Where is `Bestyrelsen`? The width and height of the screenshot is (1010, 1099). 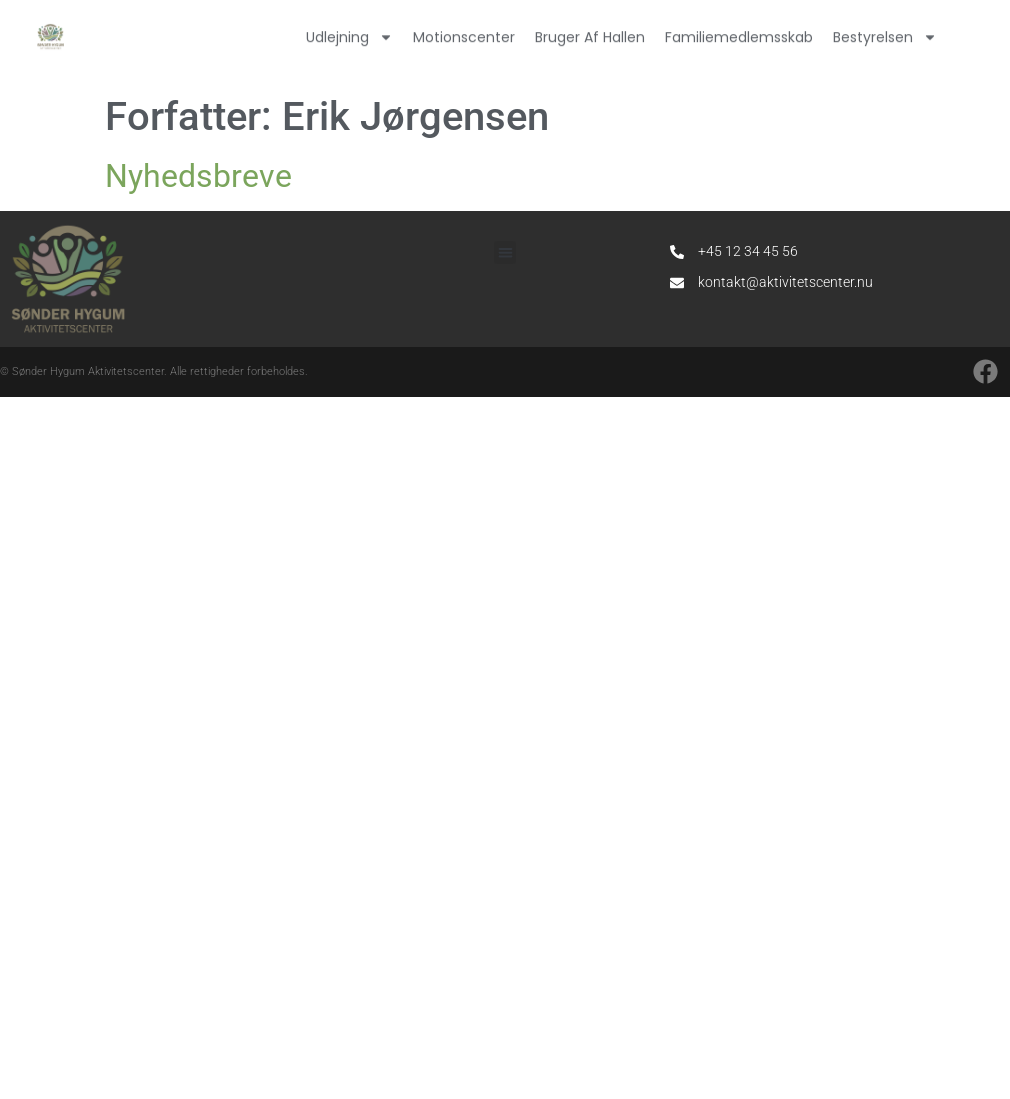 Bestyrelsen is located at coordinates (885, 32).